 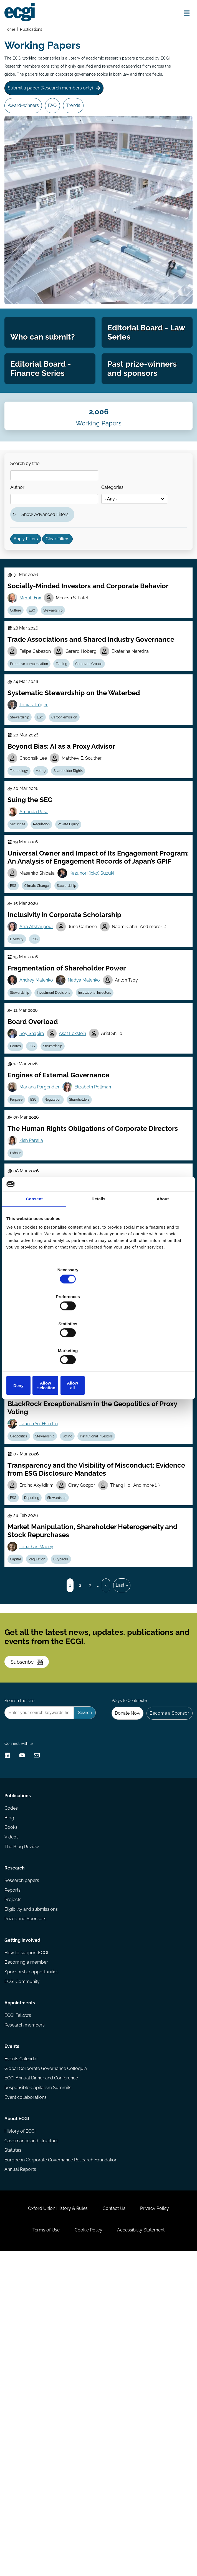 I want to click on Voting, so click(x=46, y=863).